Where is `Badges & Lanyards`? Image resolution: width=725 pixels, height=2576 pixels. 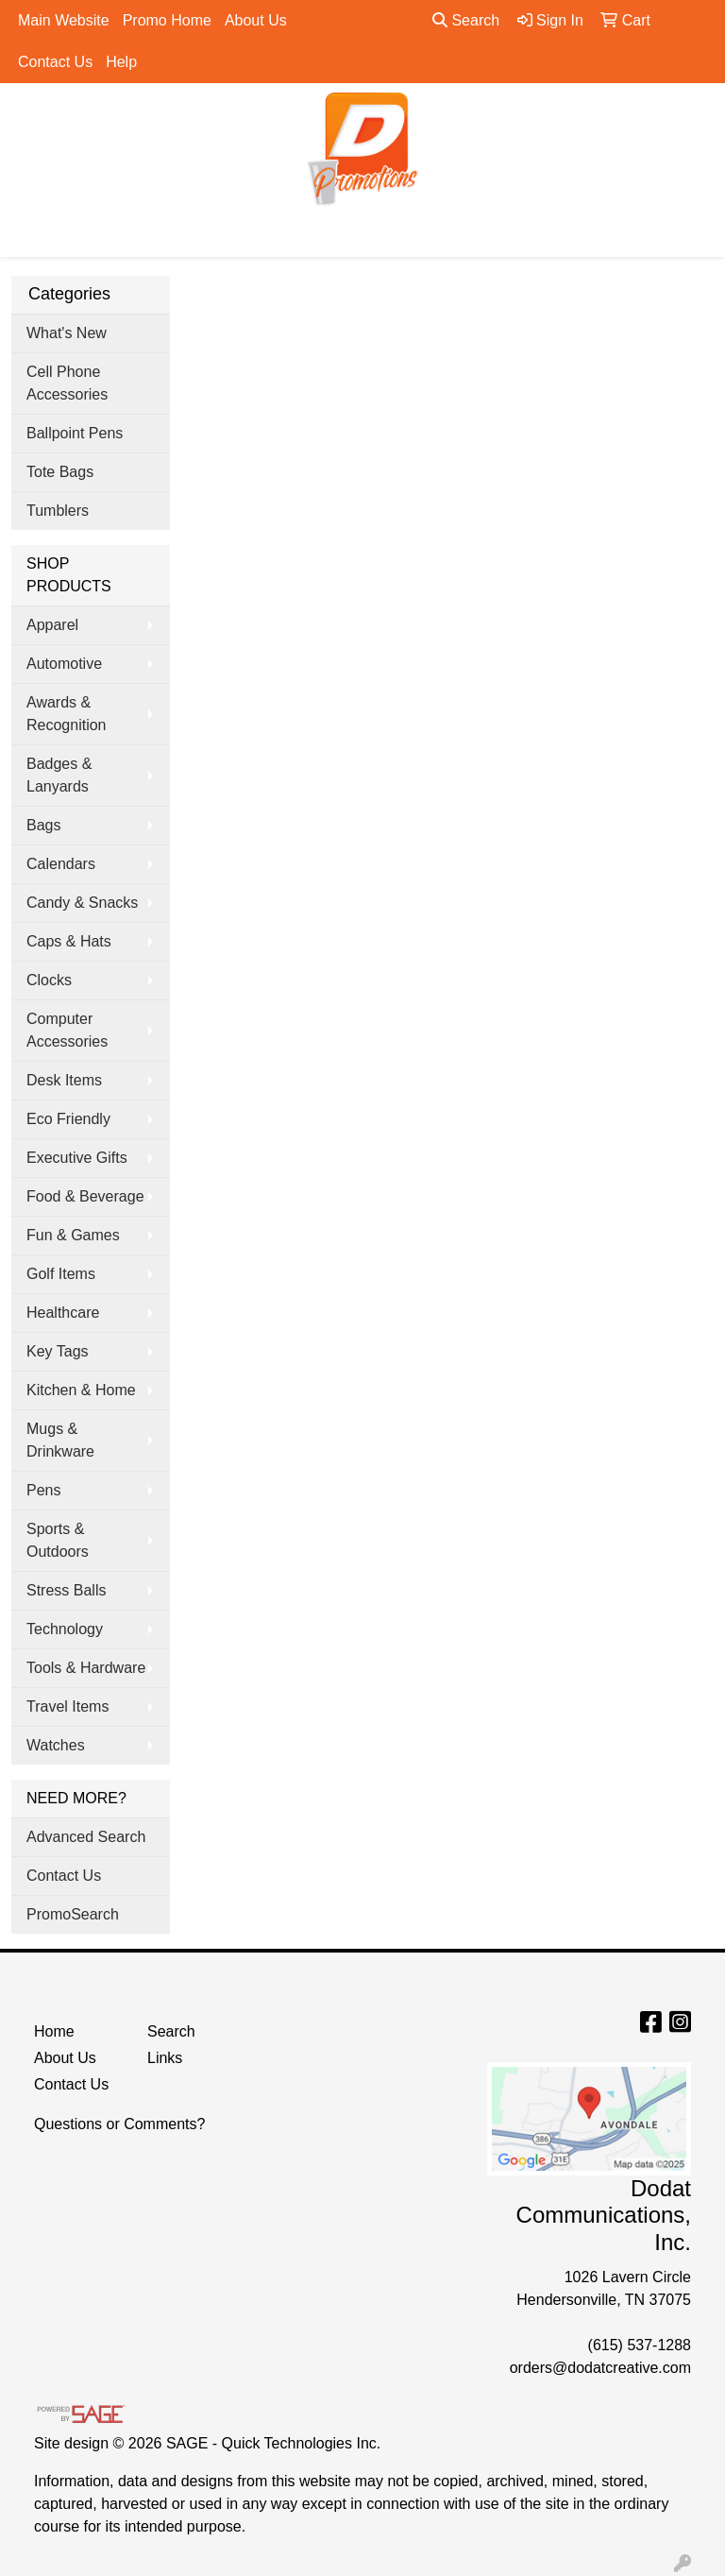
Badges & Lanyards is located at coordinates (59, 775).